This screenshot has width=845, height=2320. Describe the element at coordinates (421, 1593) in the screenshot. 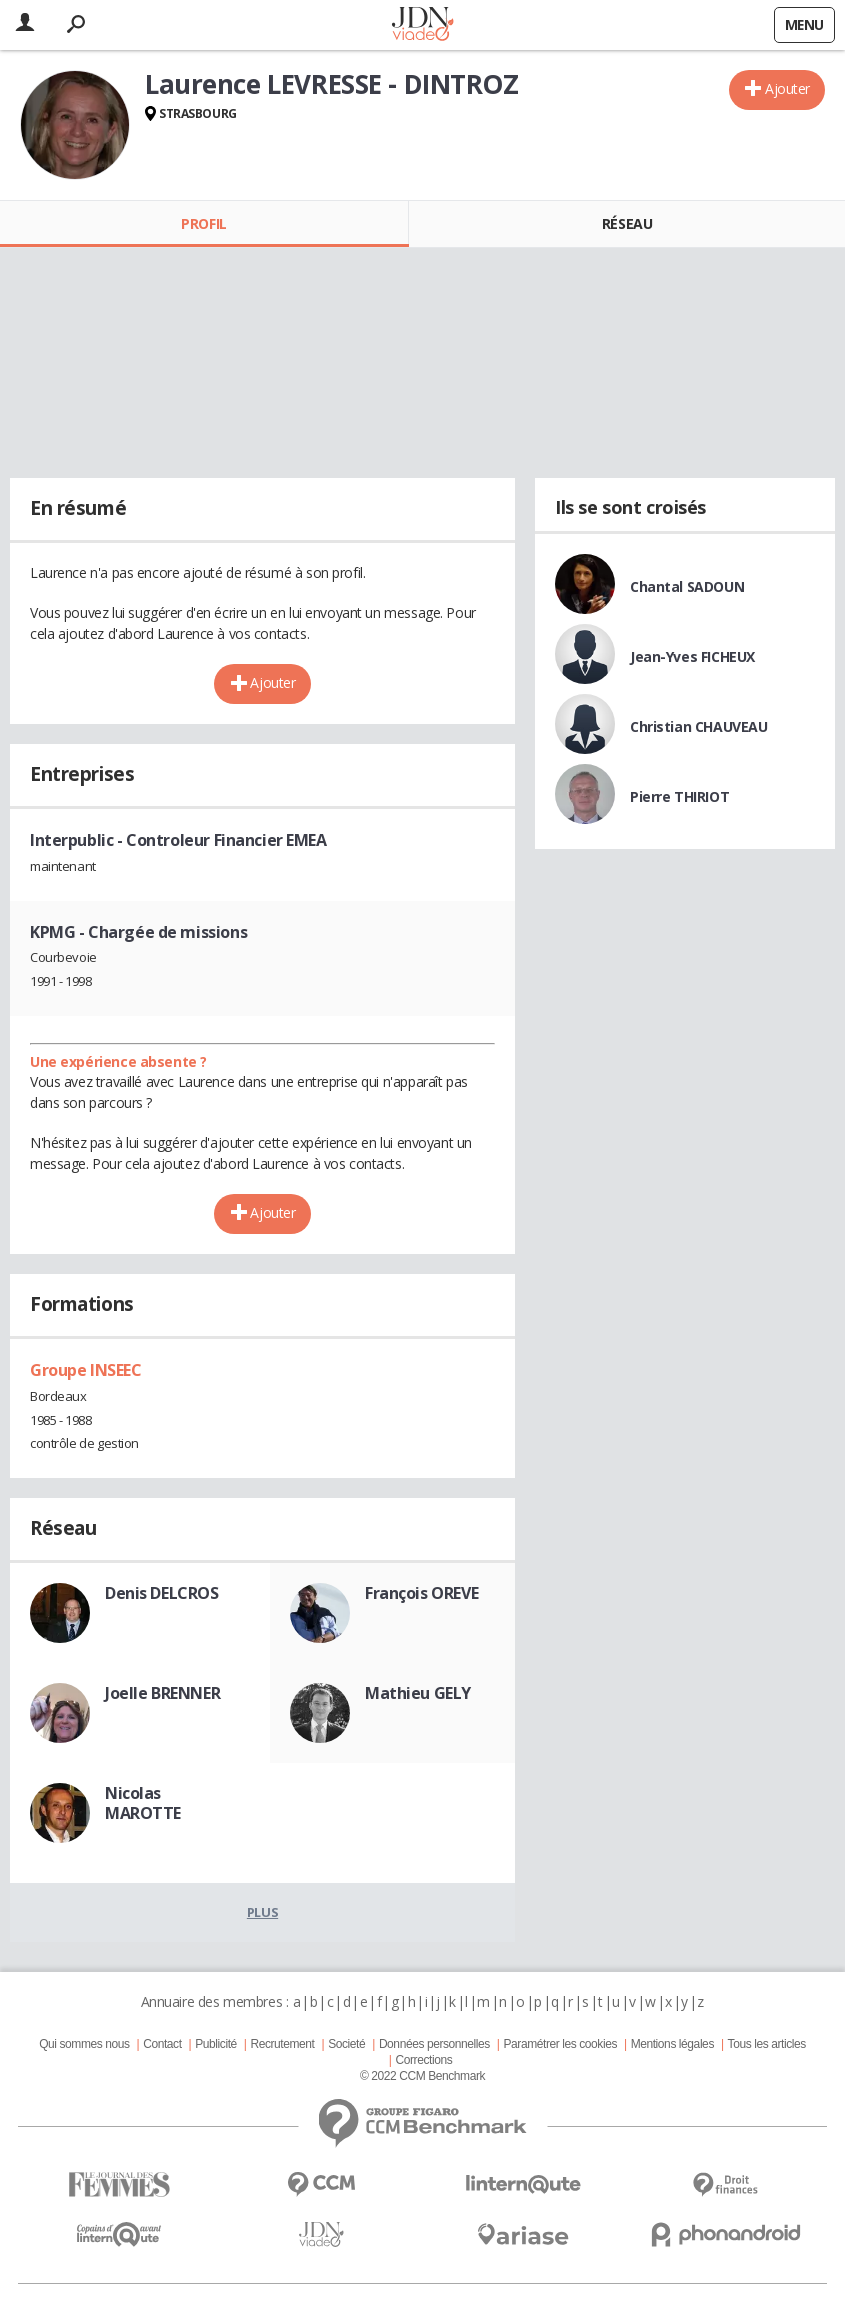

I see `François OREVE` at that location.